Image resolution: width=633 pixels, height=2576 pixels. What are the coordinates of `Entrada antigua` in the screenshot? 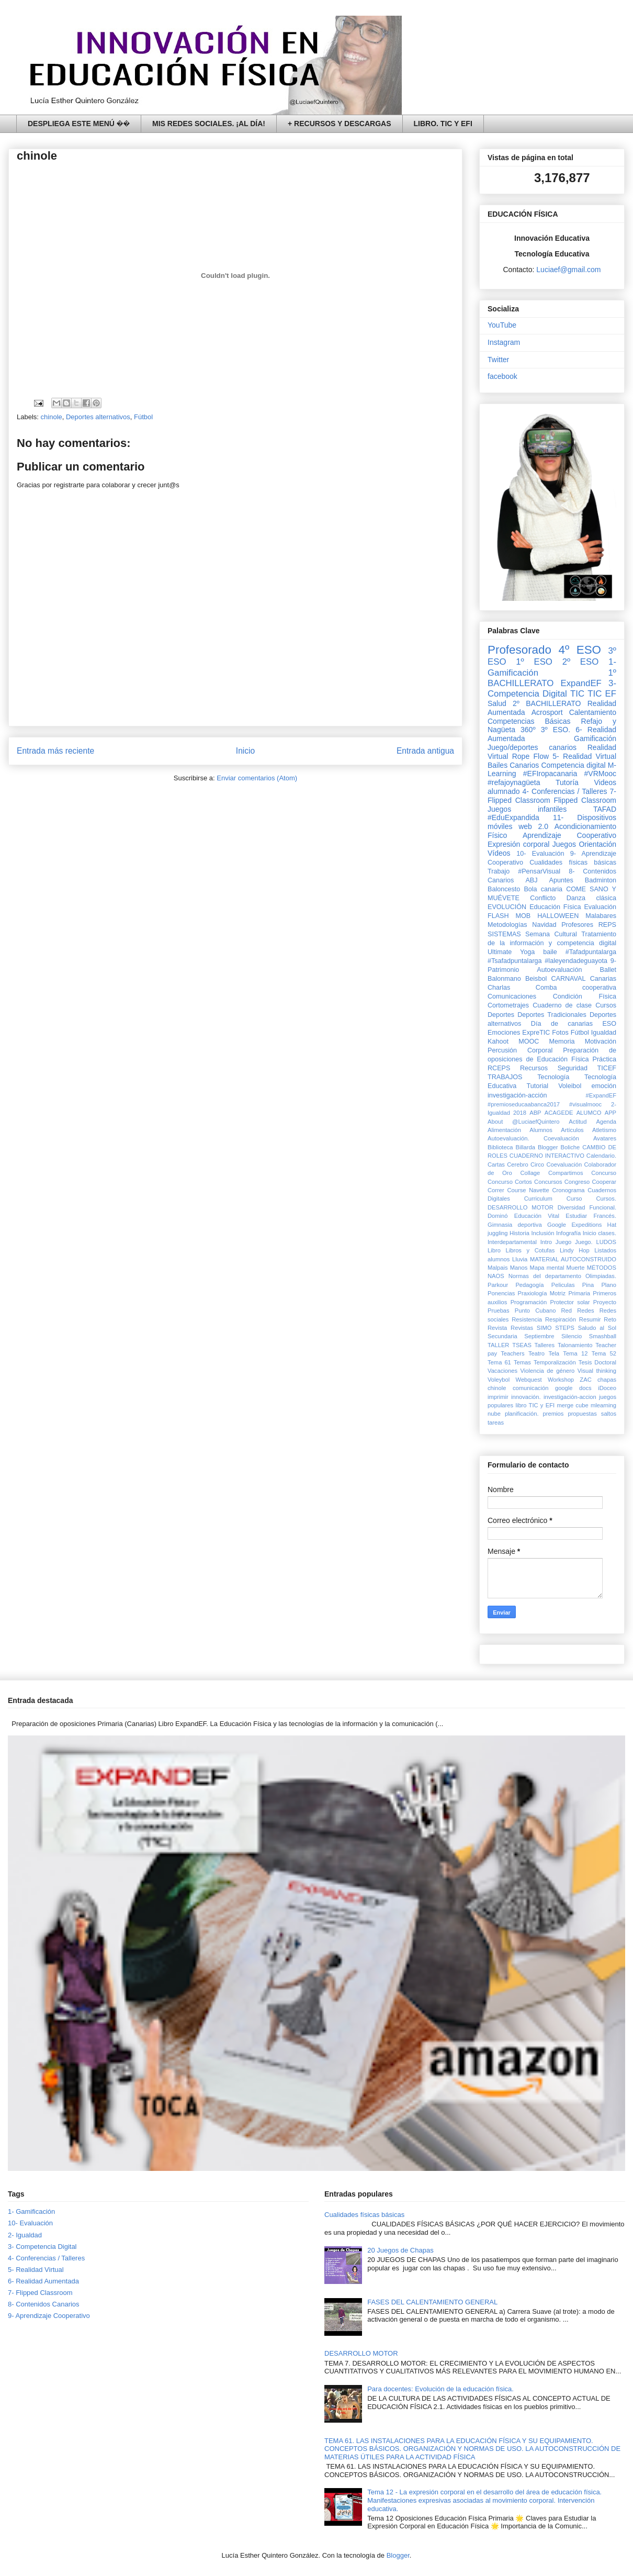 It's located at (425, 750).